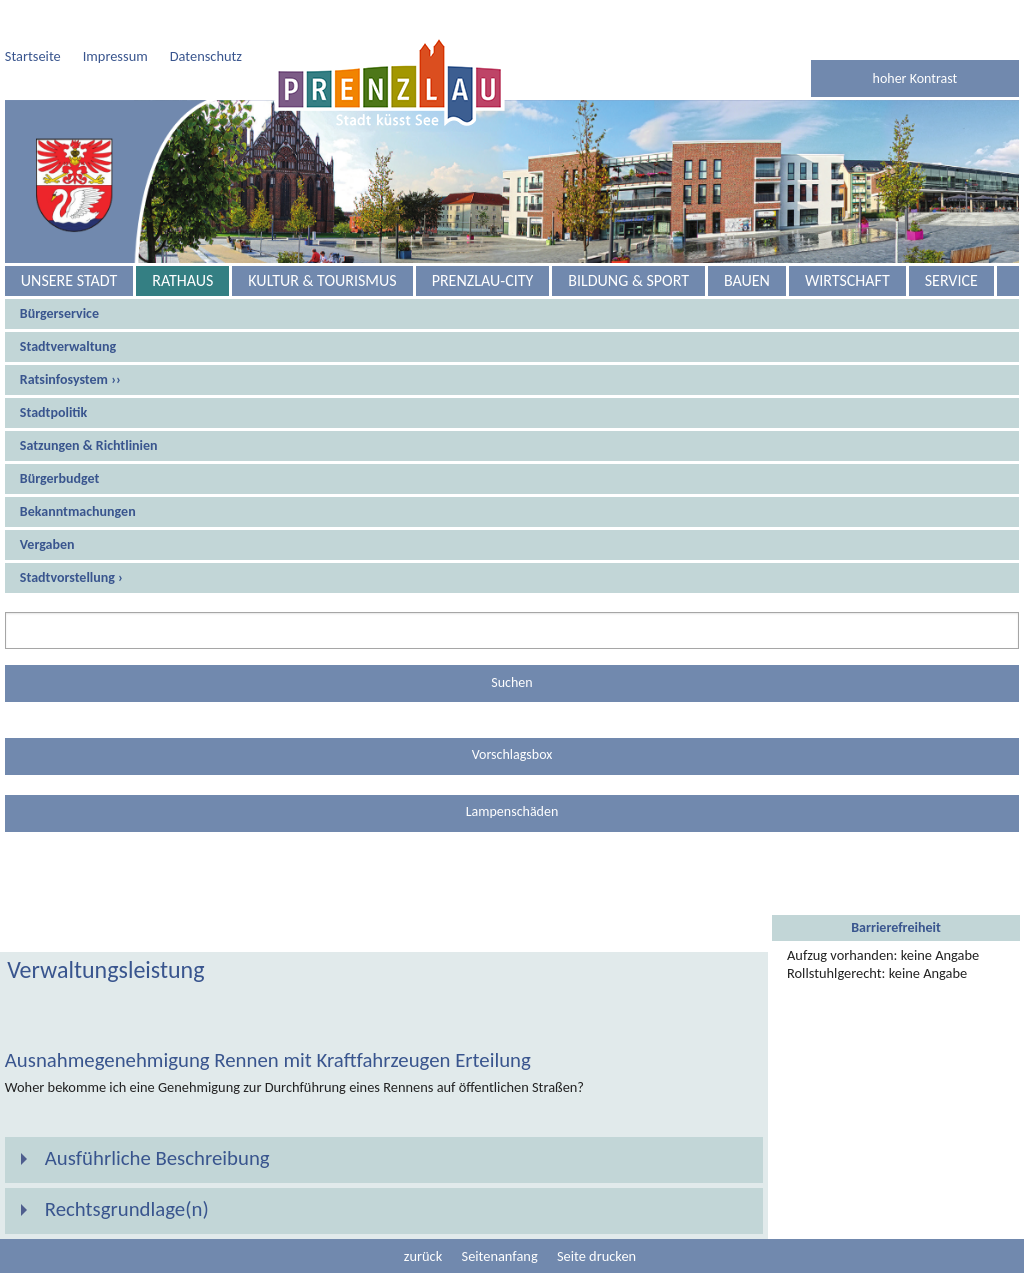  What do you see at coordinates (628, 280) in the screenshot?
I see `Bildung & Sport` at bounding box center [628, 280].